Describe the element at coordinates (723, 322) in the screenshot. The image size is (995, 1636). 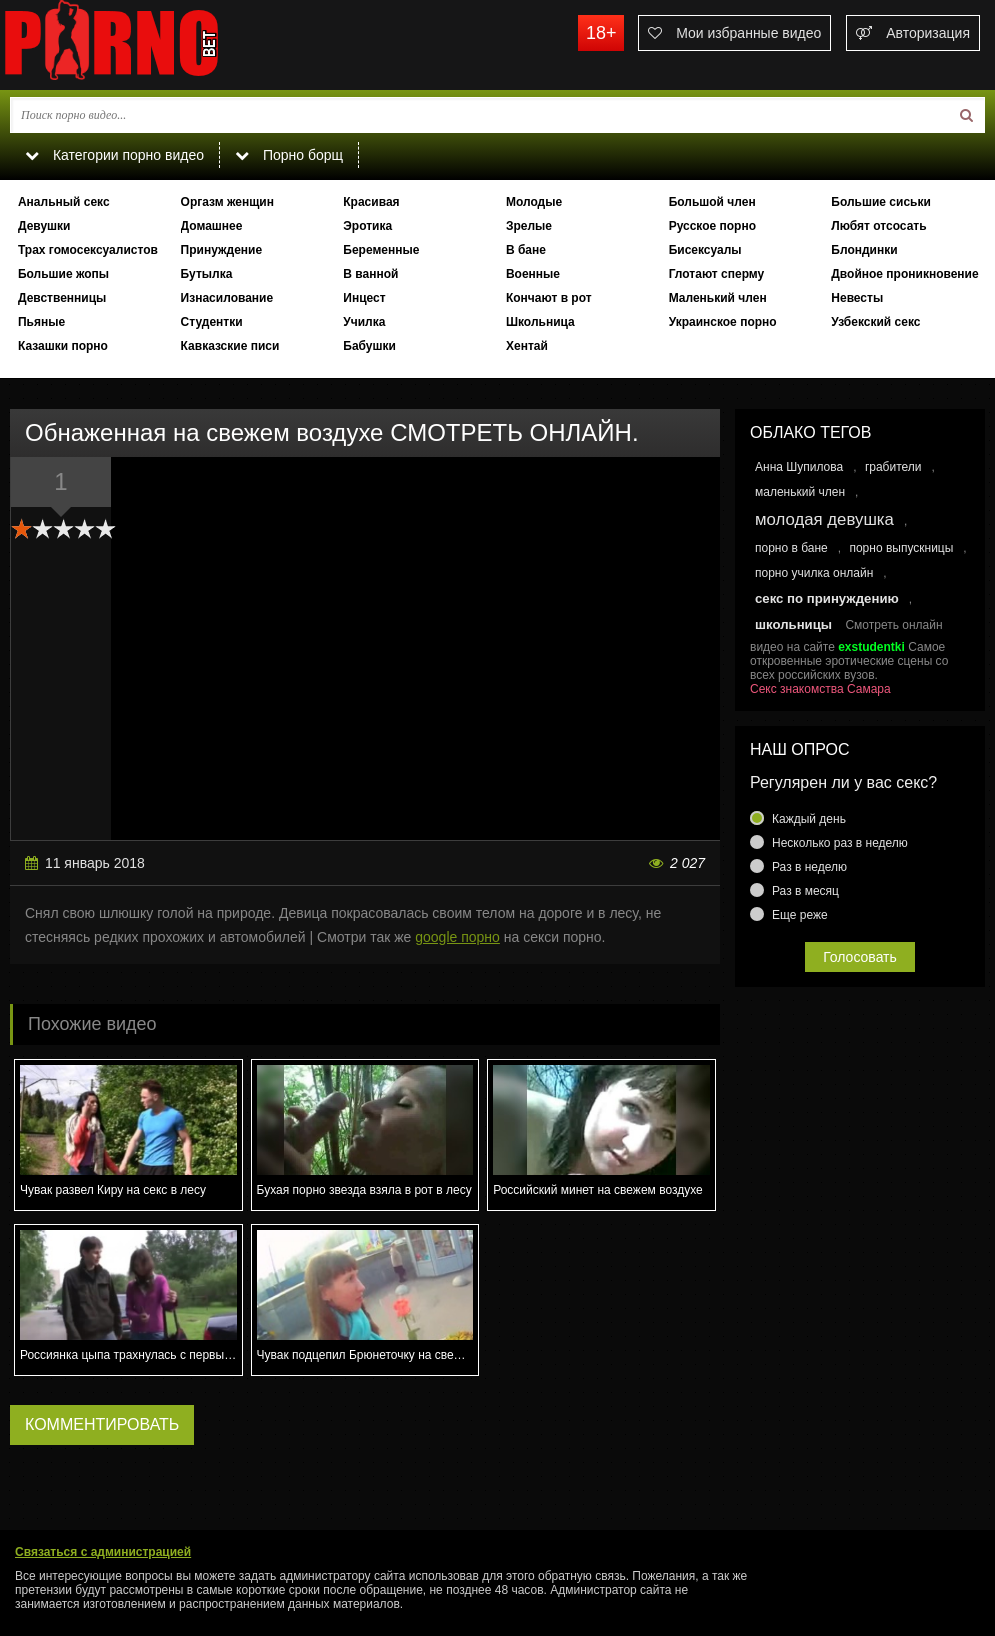
I see `Украинское порно` at that location.